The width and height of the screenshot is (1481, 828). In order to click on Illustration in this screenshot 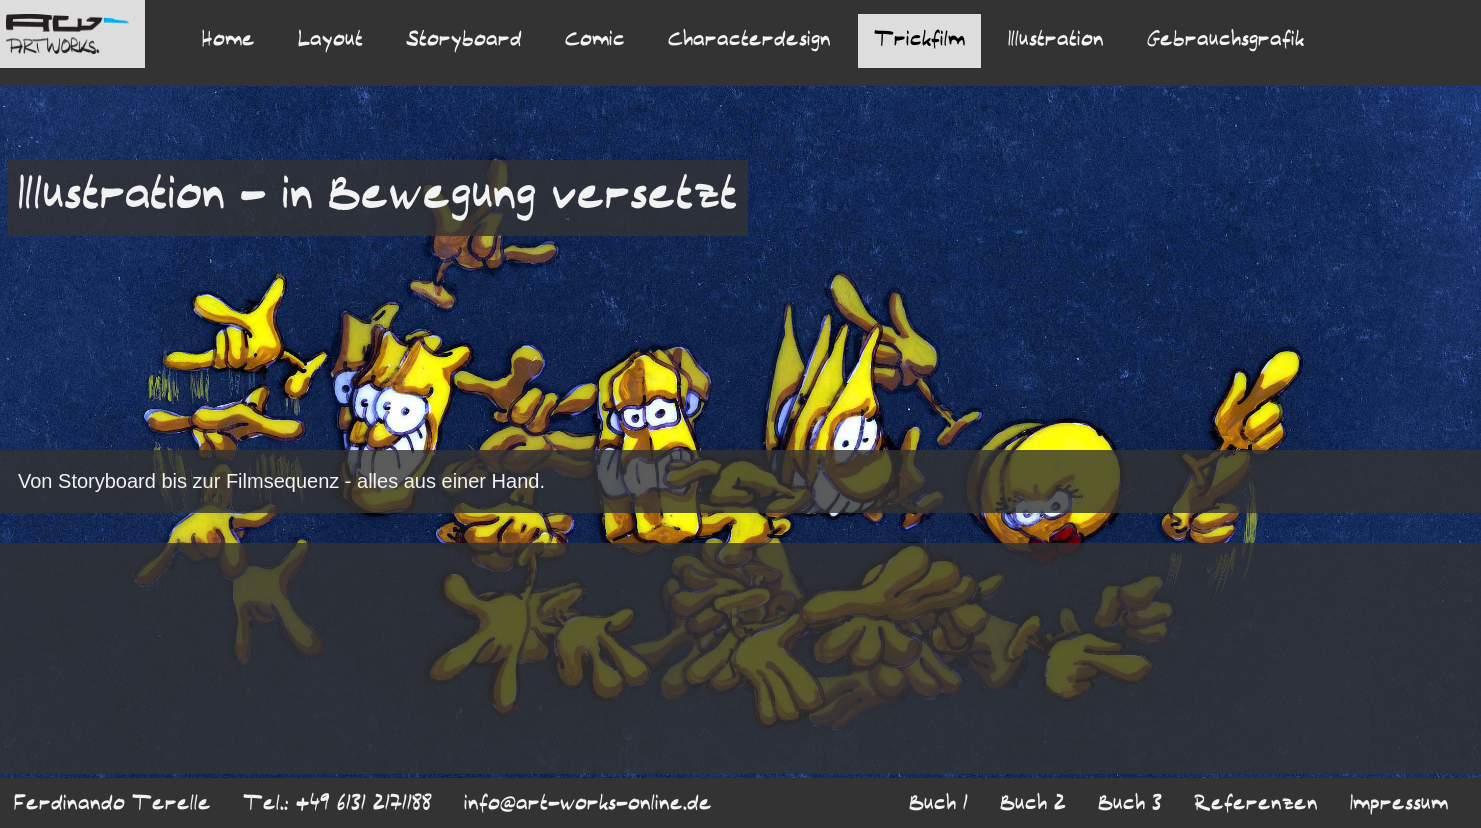, I will do `click(1056, 41)`.